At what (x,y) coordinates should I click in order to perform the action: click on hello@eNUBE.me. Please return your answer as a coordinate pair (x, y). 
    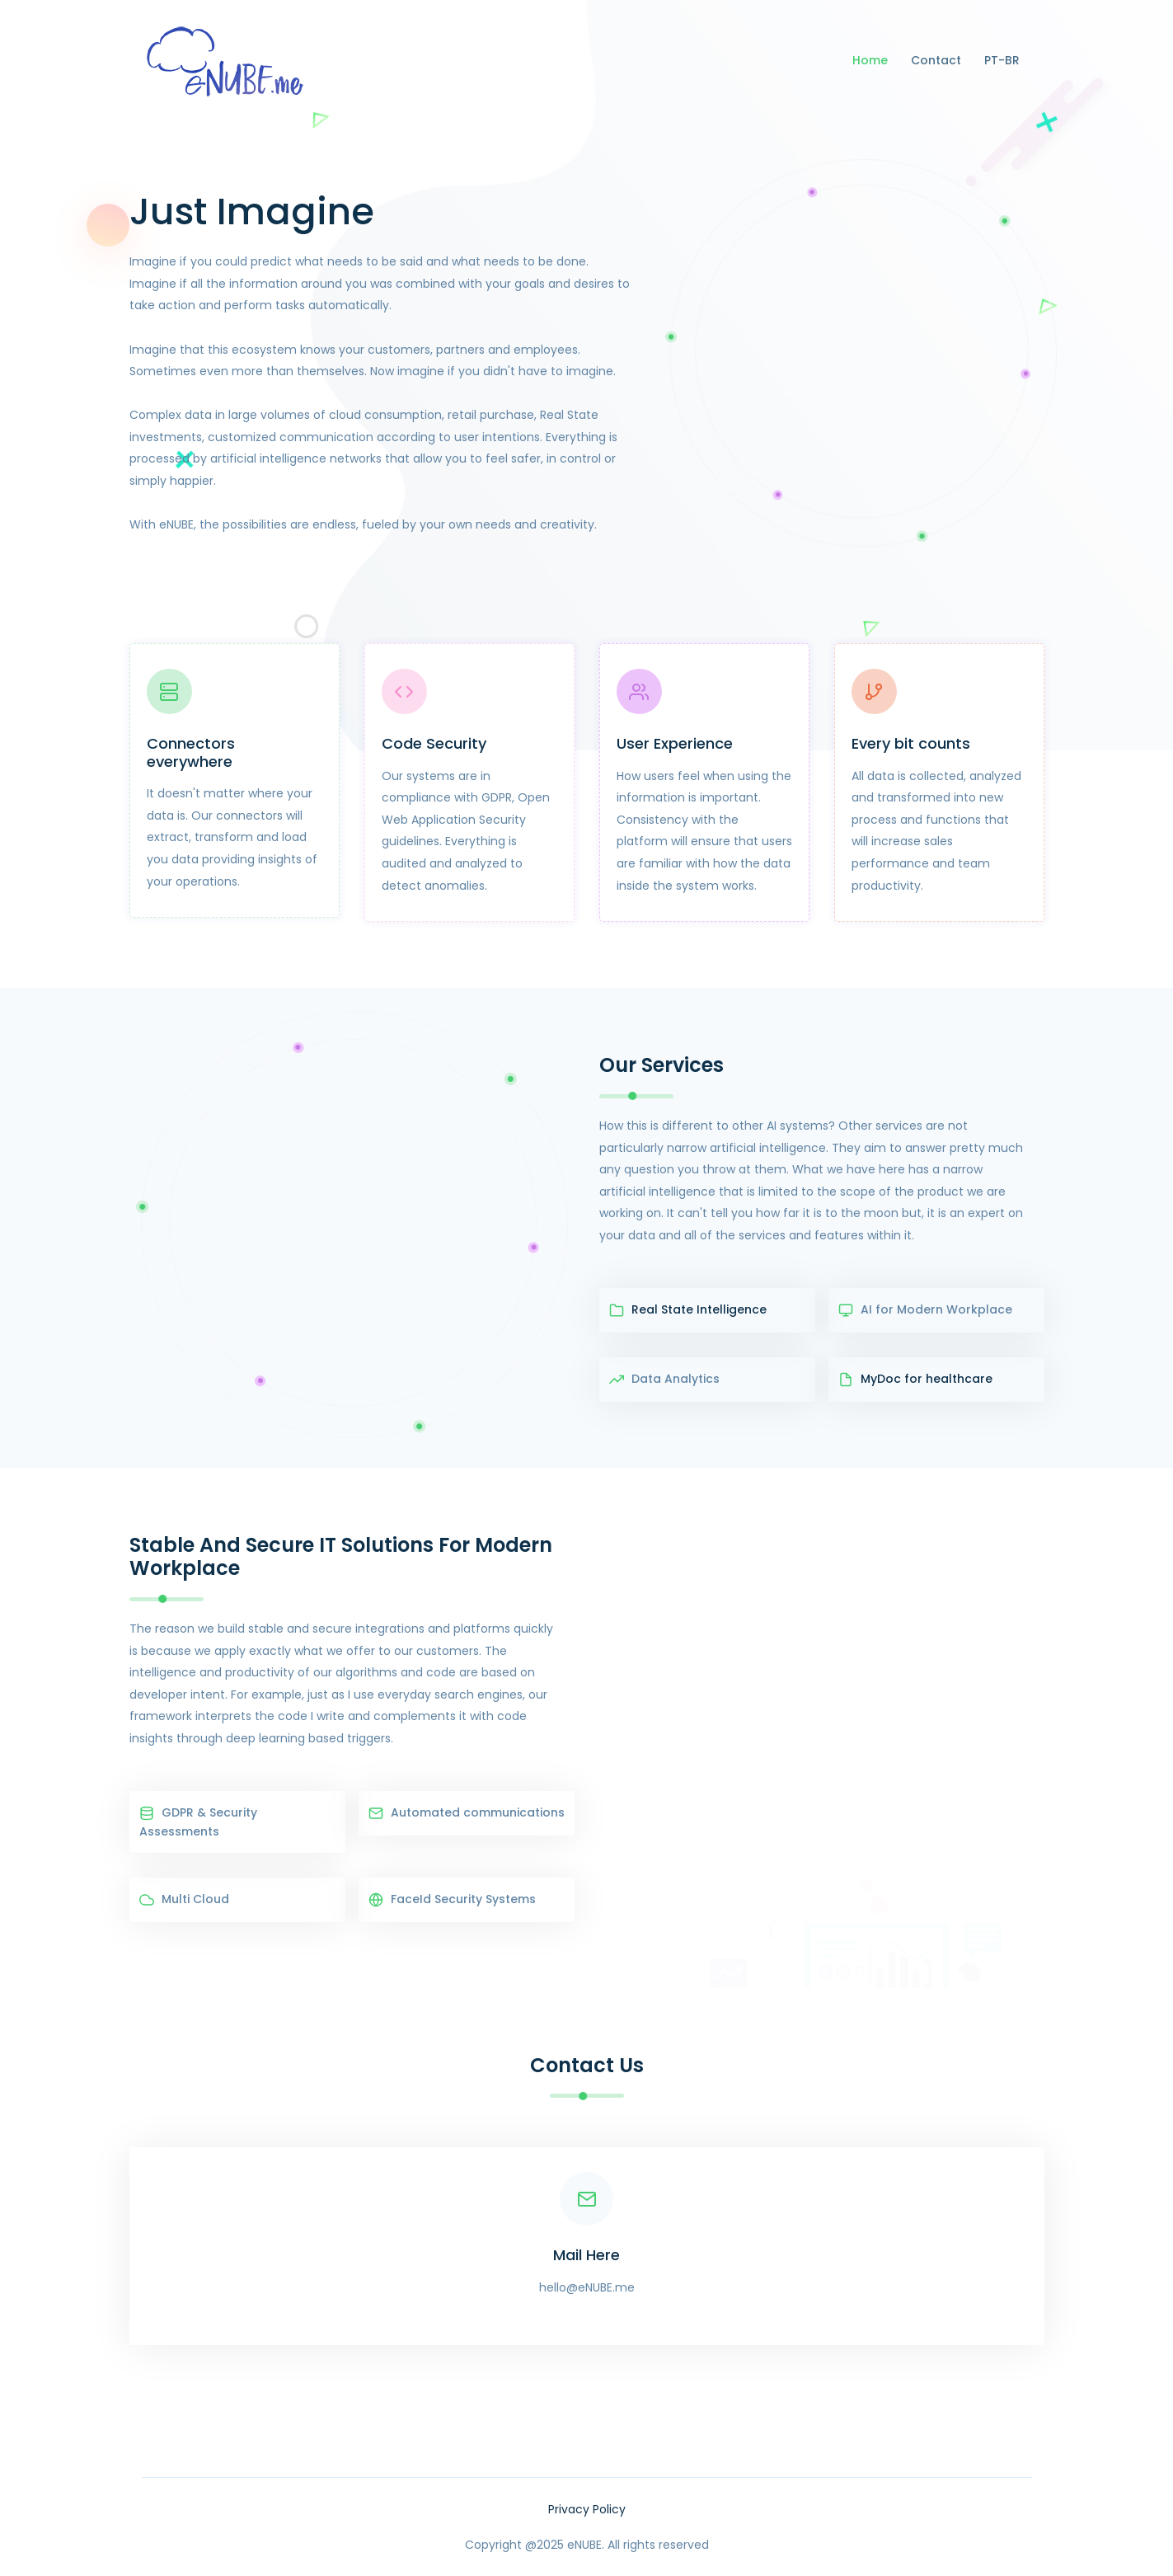
    Looking at the image, I should click on (587, 2287).